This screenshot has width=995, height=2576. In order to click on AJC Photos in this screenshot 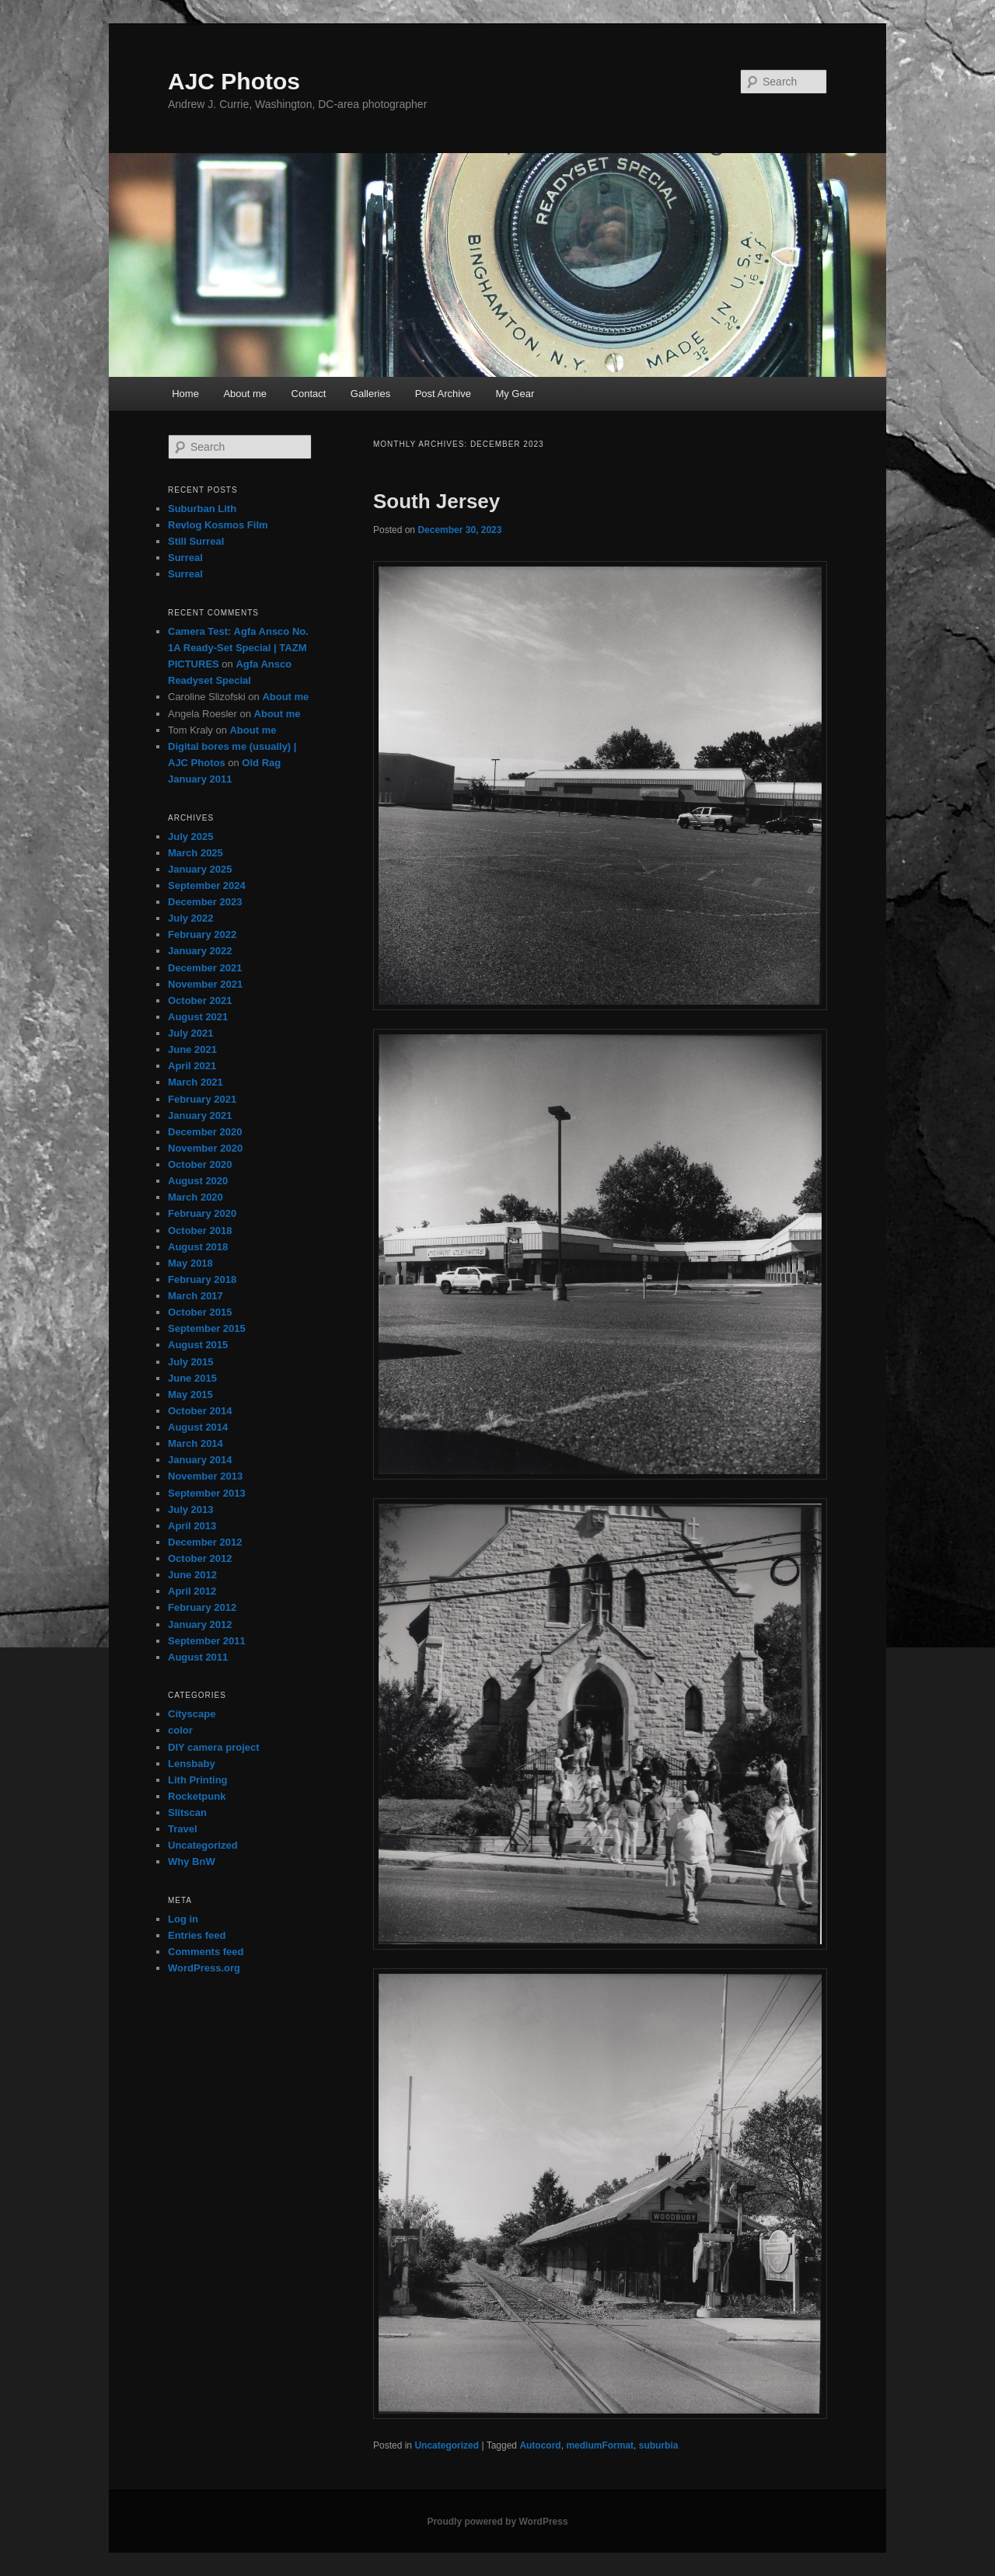, I will do `click(234, 81)`.